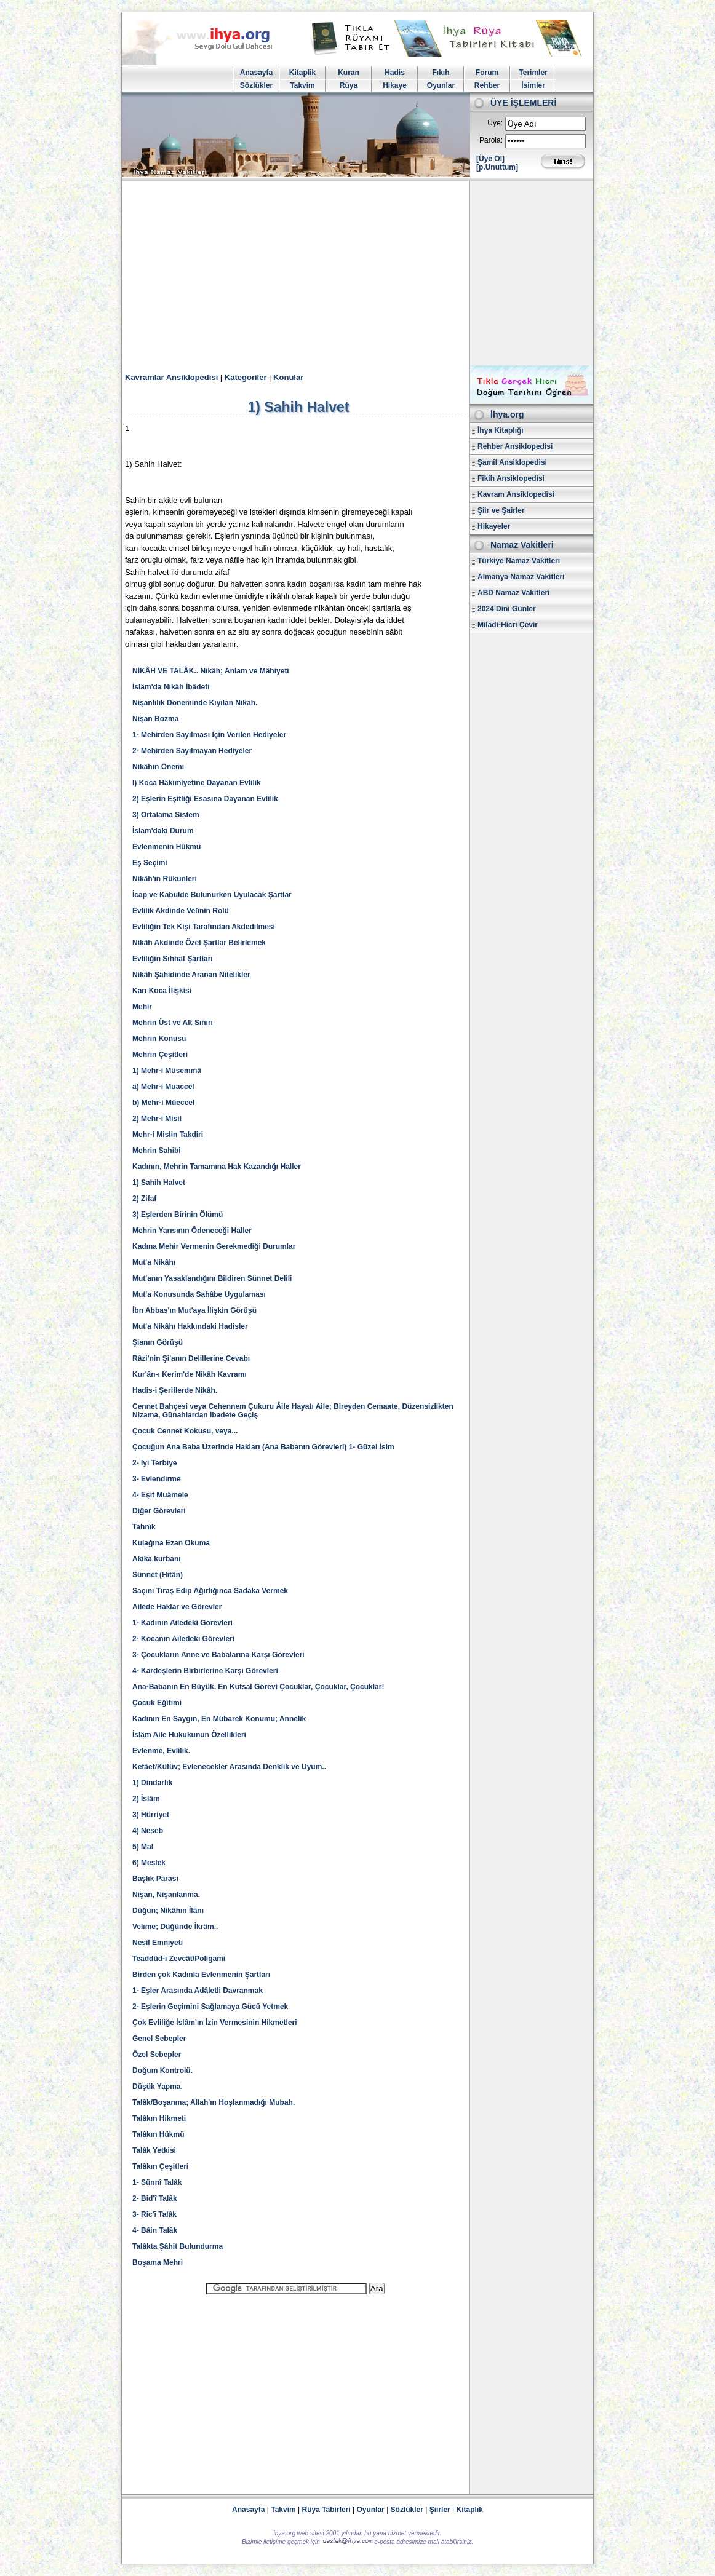  What do you see at coordinates (166, 1070) in the screenshot?
I see `1) Mehr-i Müsemmâ` at bounding box center [166, 1070].